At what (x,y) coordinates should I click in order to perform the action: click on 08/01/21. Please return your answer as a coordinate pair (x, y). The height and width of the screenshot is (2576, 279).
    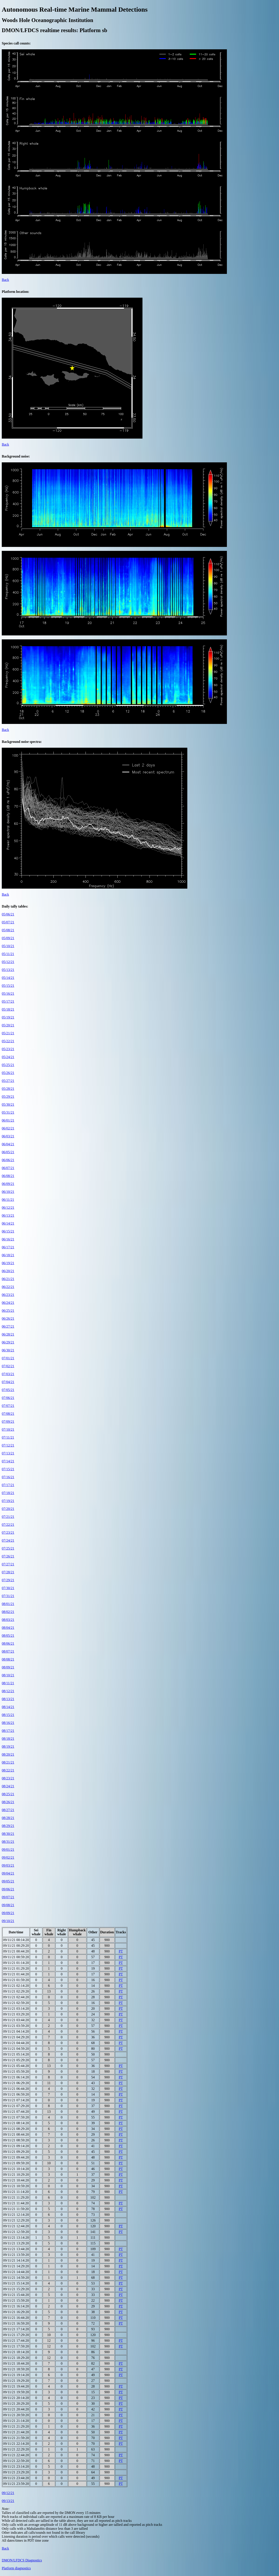
    Looking at the image, I should click on (8, 1604).